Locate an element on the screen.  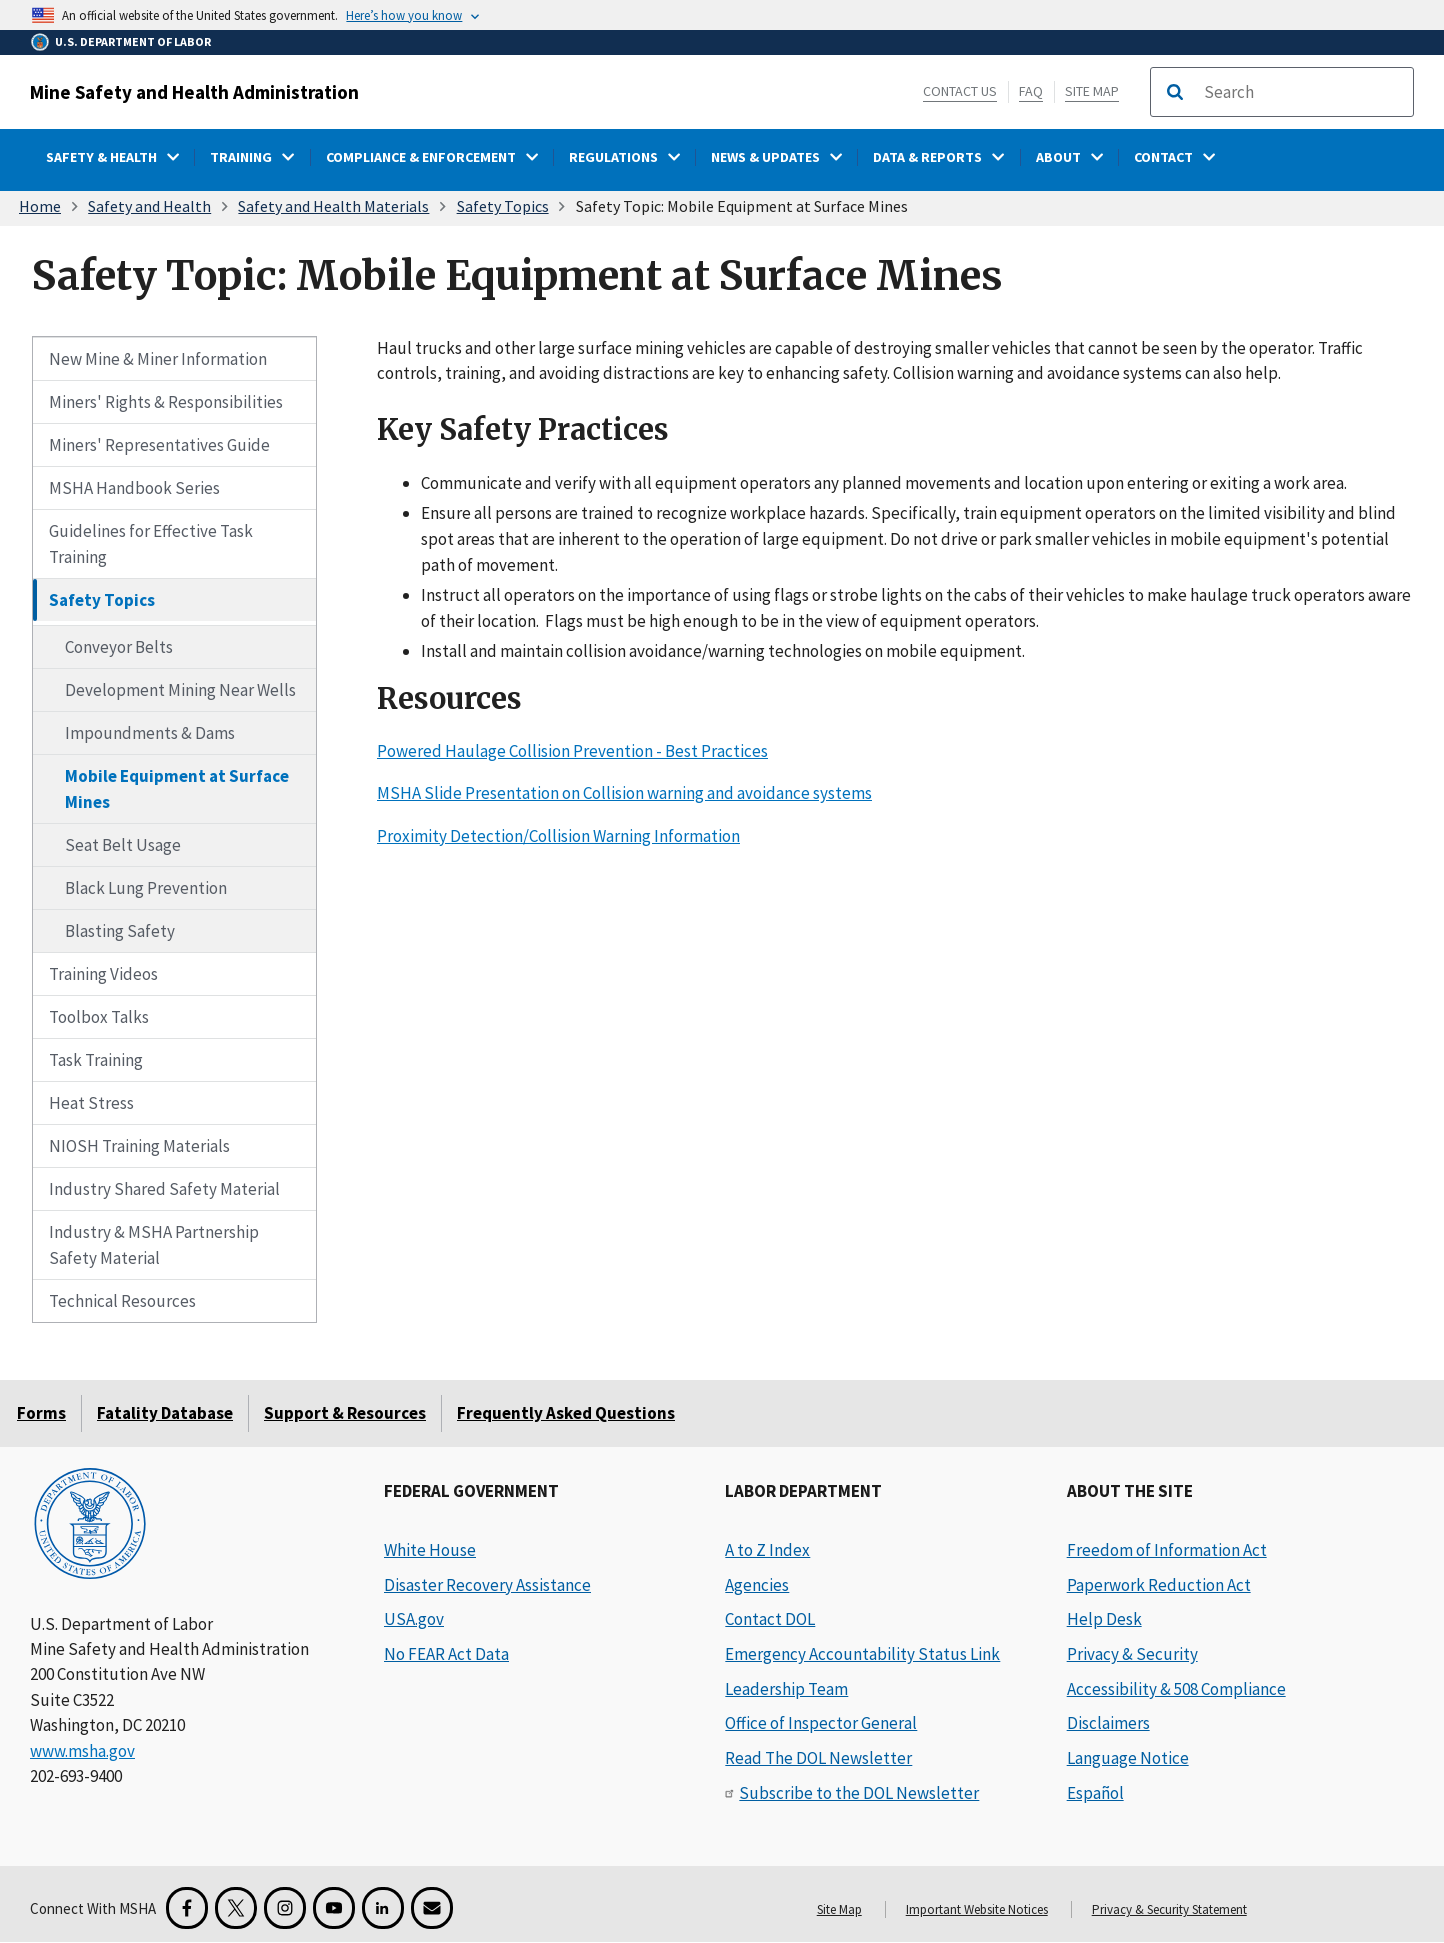
Disaster Recovery Assistance is located at coordinates (487, 1585).